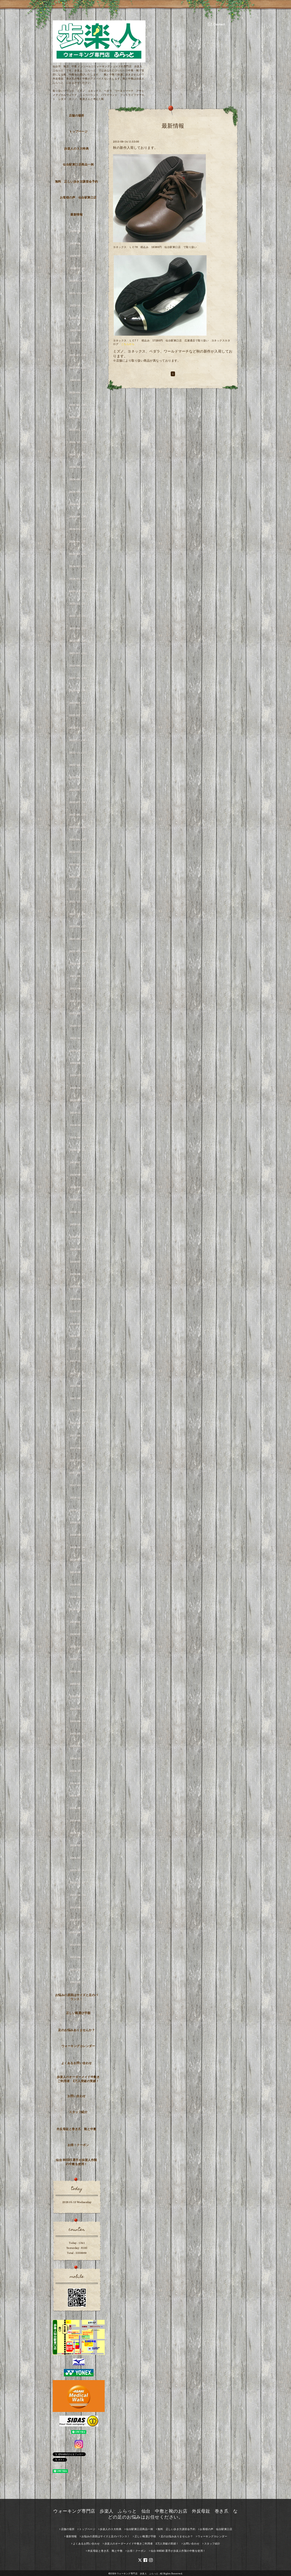  I want to click on トップページ, so click(78, 131).